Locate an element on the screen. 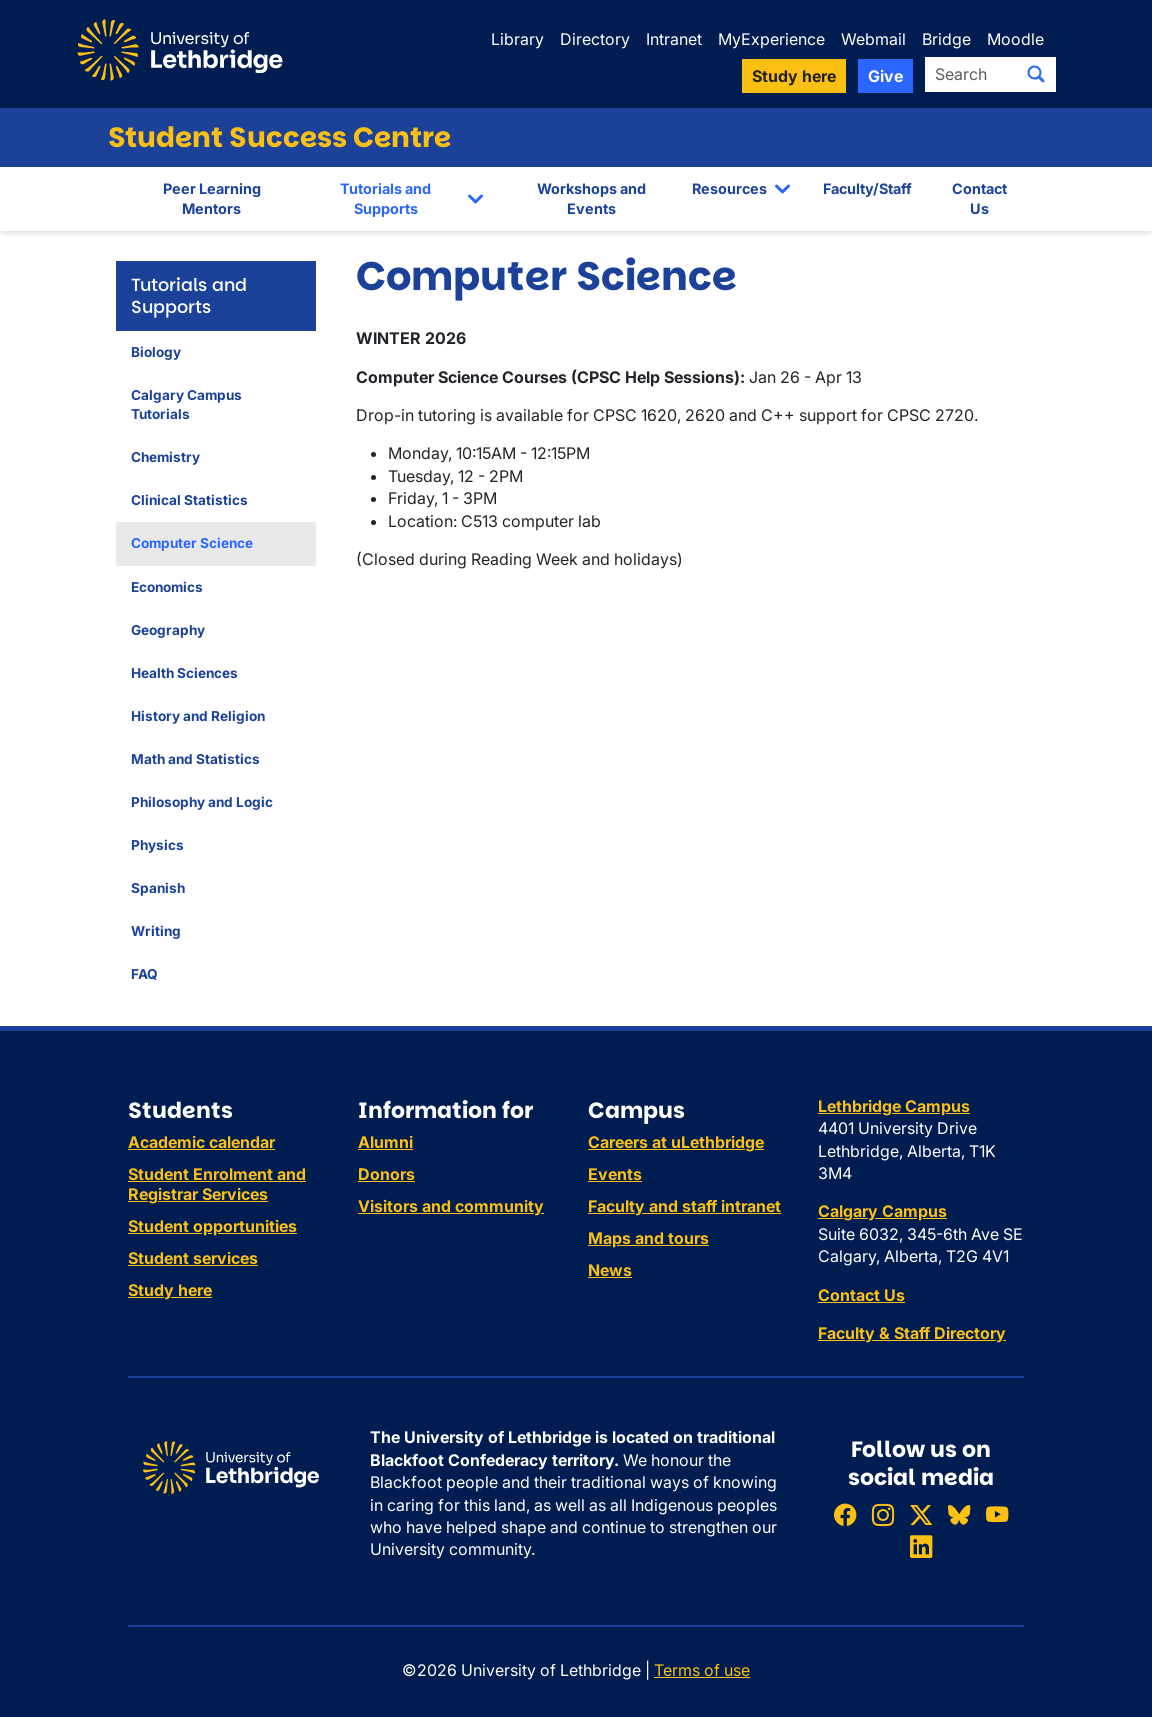  Intranet is located at coordinates (674, 39).